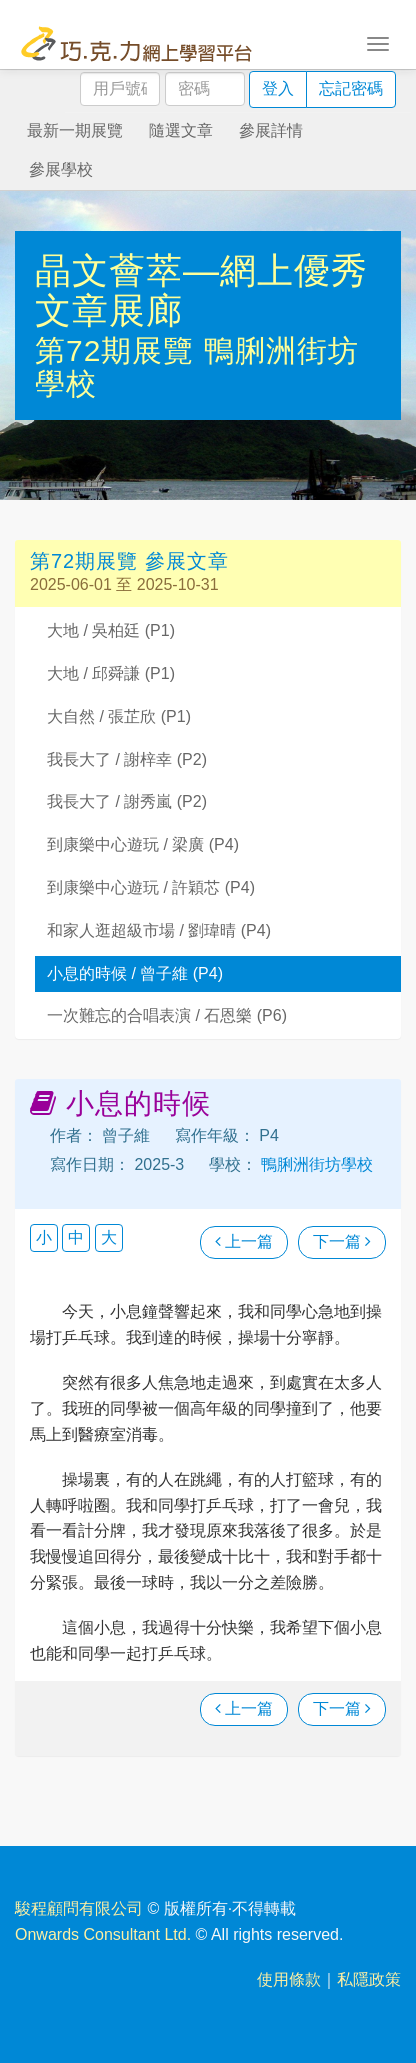 Image resolution: width=416 pixels, height=2063 pixels. What do you see at coordinates (75, 130) in the screenshot?
I see `最新一期展覽` at bounding box center [75, 130].